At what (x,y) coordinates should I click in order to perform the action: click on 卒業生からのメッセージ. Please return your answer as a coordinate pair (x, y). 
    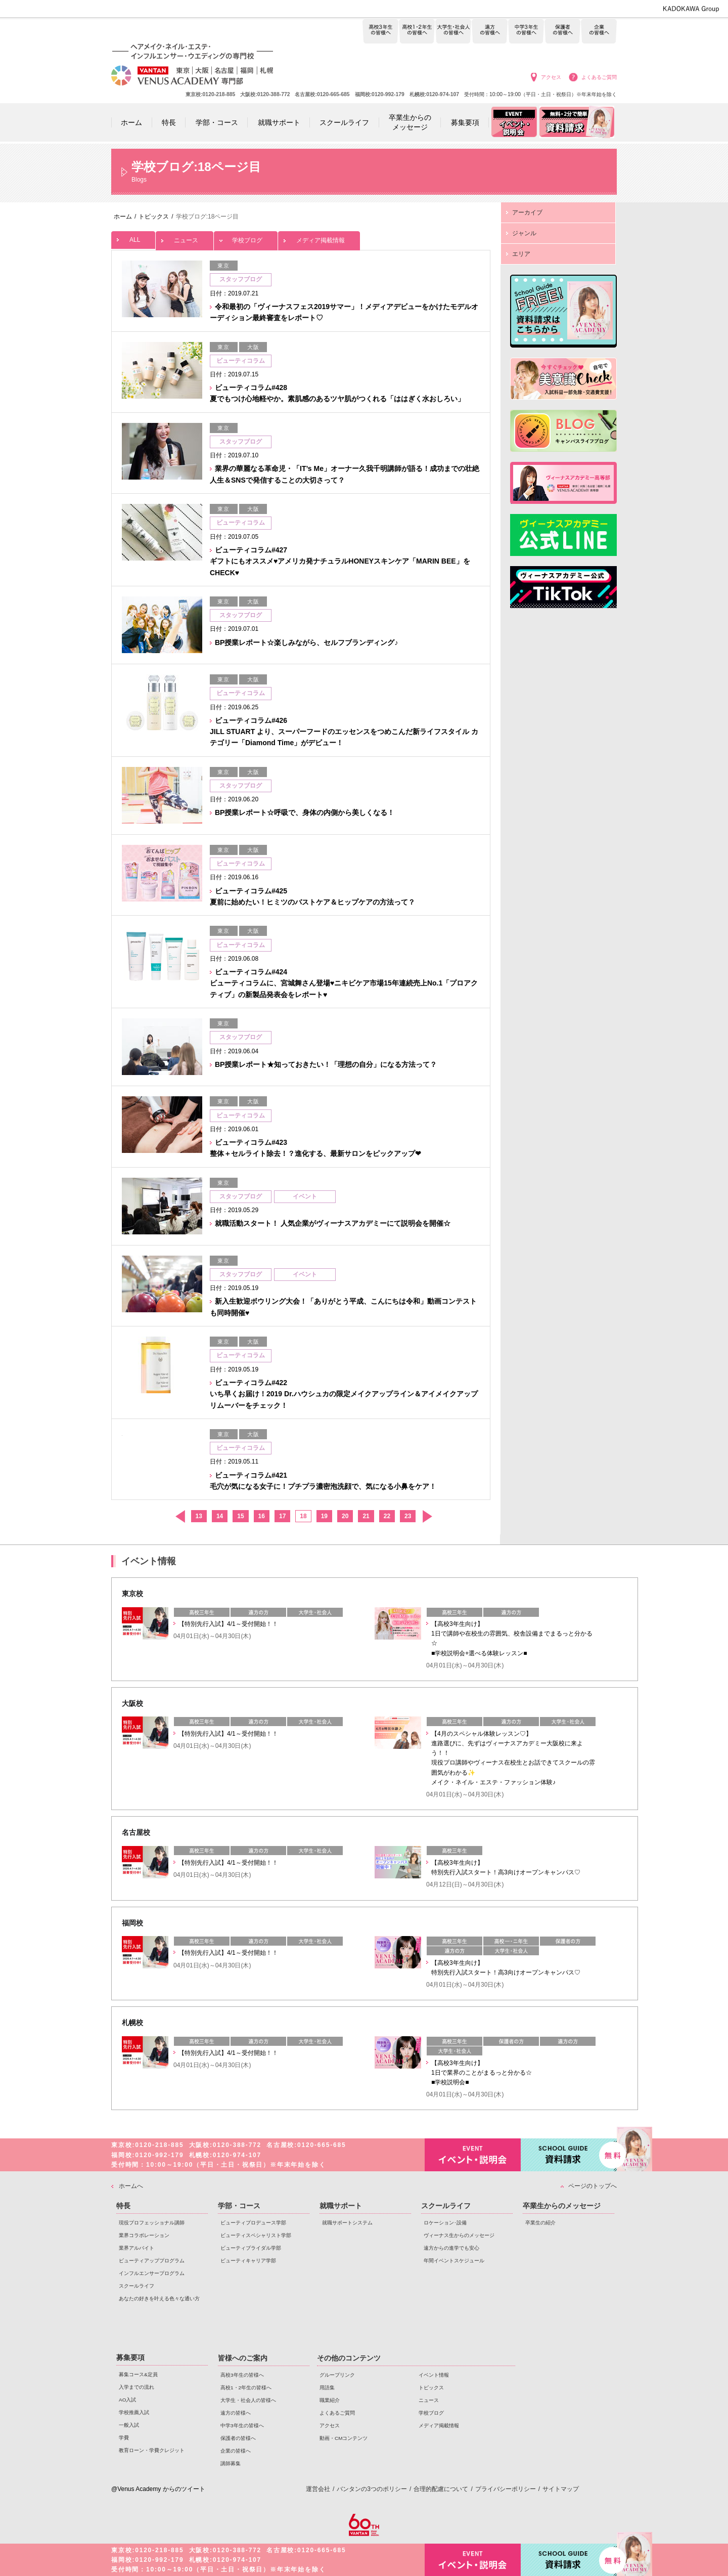
    Looking at the image, I should click on (562, 2206).